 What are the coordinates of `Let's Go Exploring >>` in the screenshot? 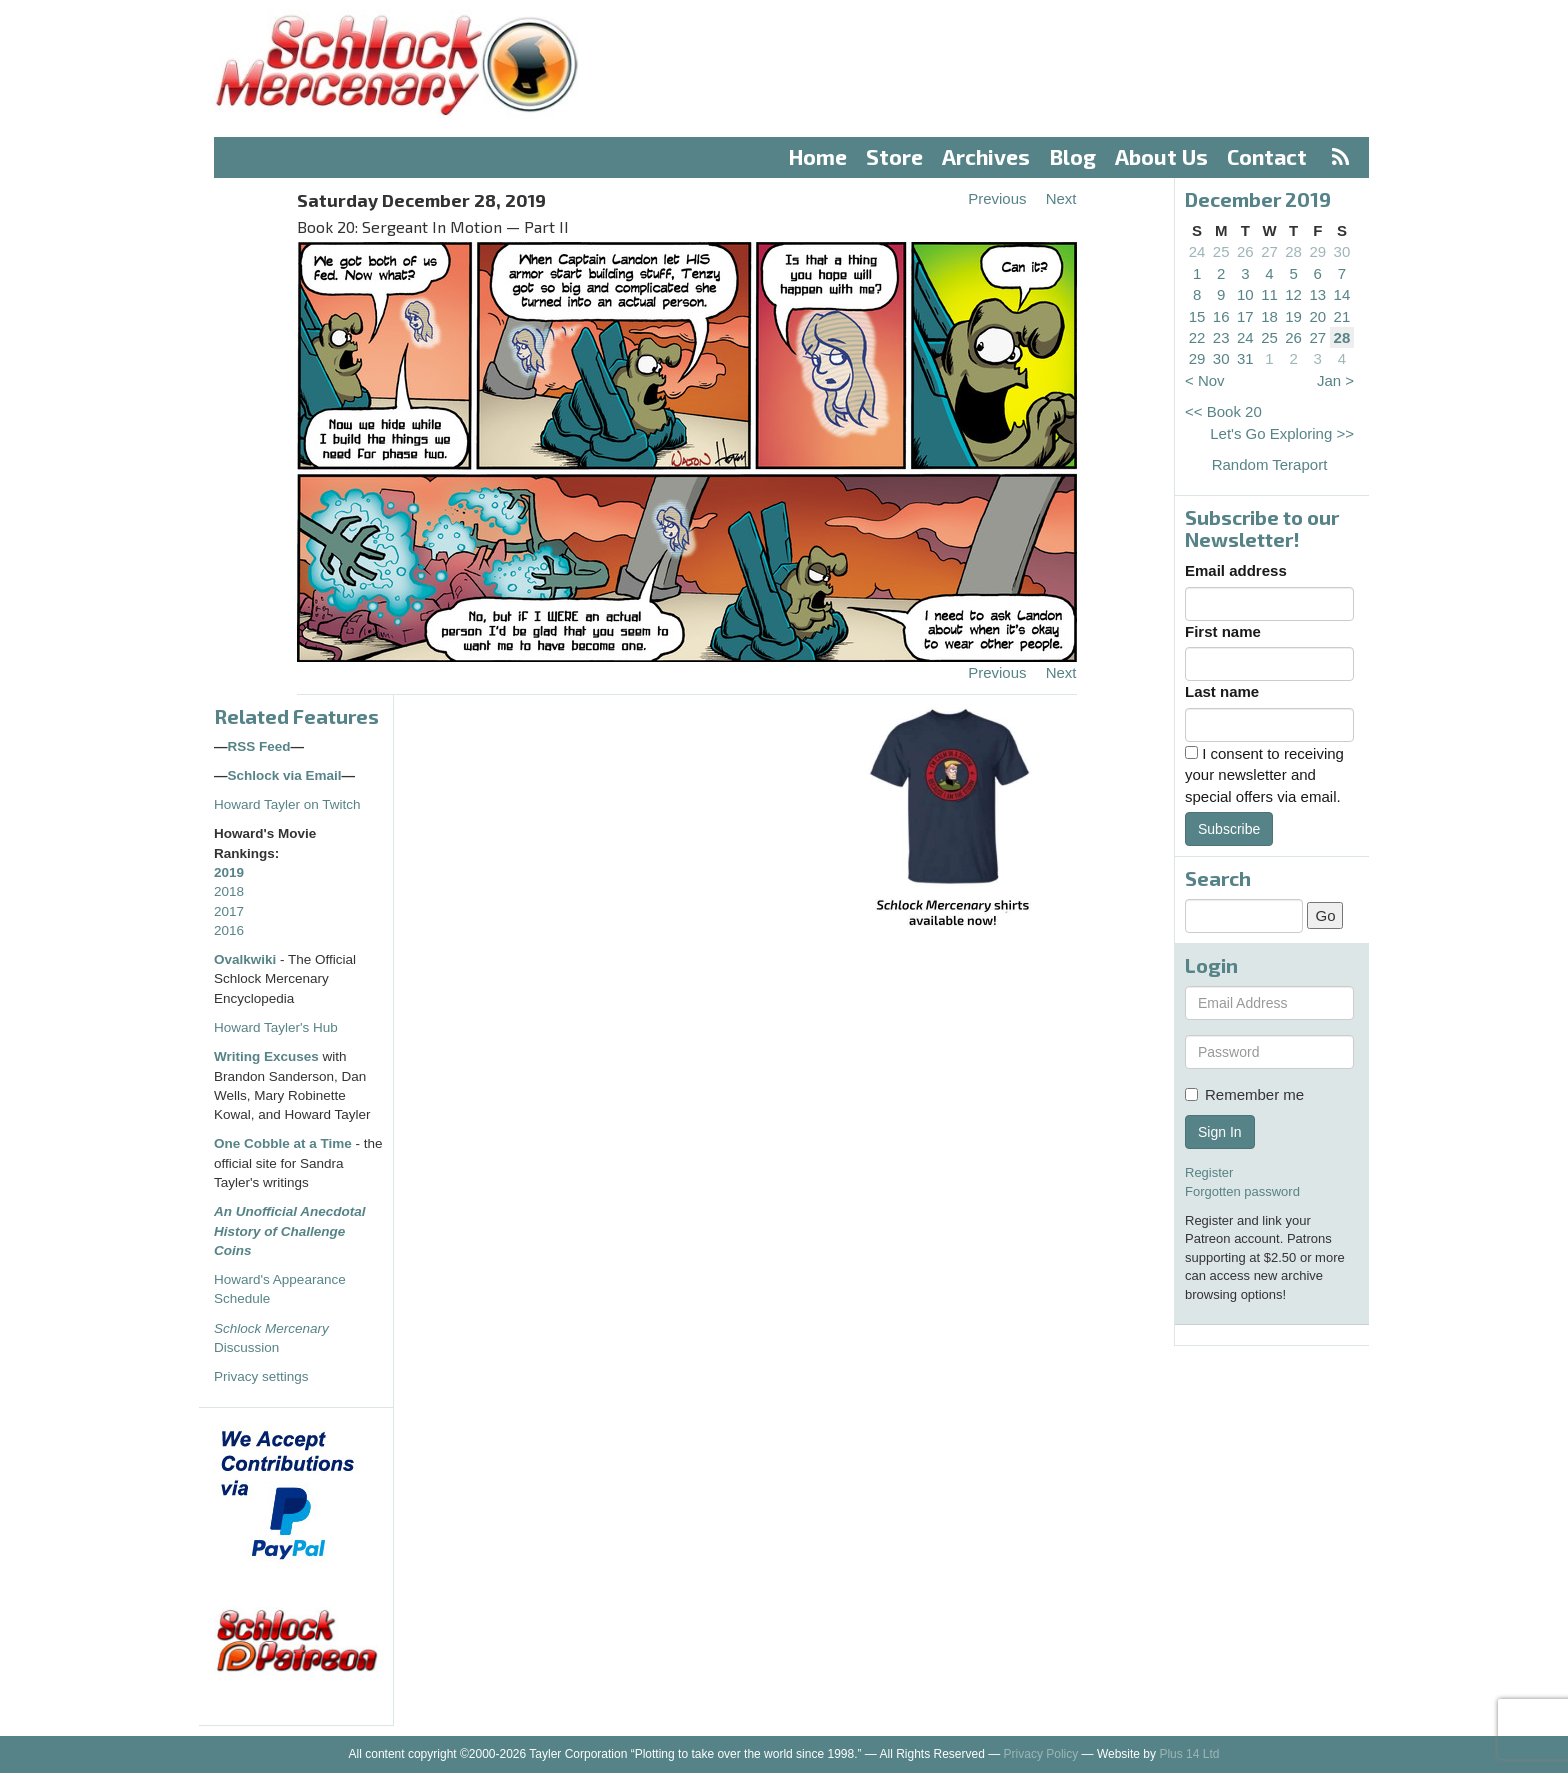 It's located at (1282, 433).